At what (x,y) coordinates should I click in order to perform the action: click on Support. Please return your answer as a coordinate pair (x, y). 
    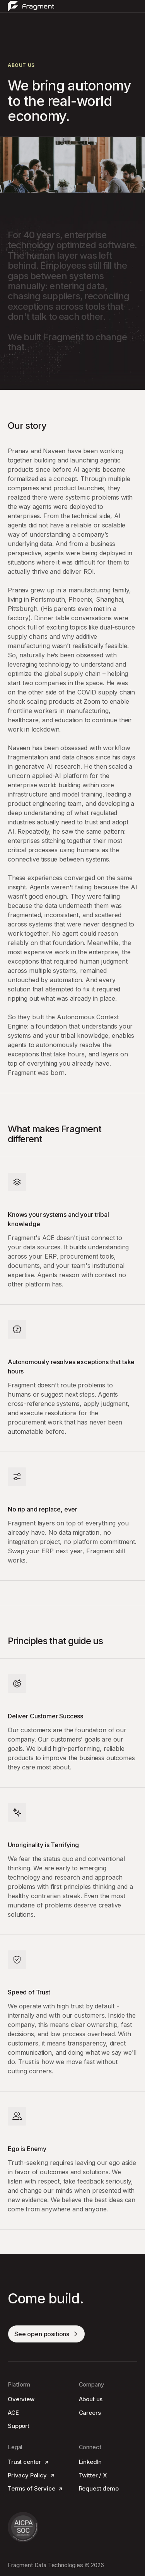
    Looking at the image, I should click on (18, 2425).